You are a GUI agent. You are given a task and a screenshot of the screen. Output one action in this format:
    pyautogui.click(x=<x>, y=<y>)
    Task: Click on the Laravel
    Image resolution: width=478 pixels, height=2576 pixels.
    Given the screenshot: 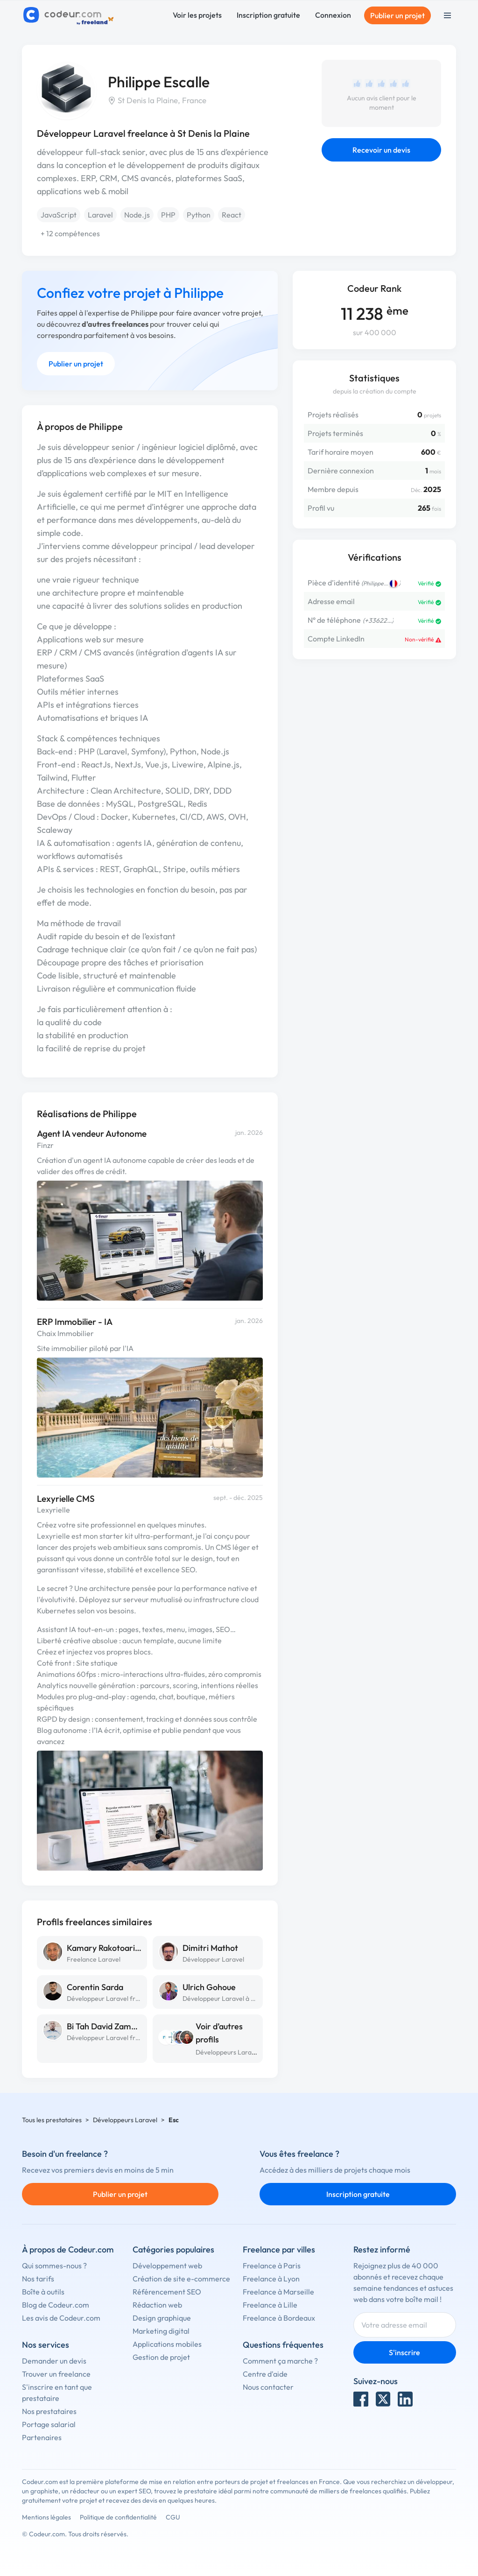 What is the action you would take?
    pyautogui.click(x=100, y=214)
    